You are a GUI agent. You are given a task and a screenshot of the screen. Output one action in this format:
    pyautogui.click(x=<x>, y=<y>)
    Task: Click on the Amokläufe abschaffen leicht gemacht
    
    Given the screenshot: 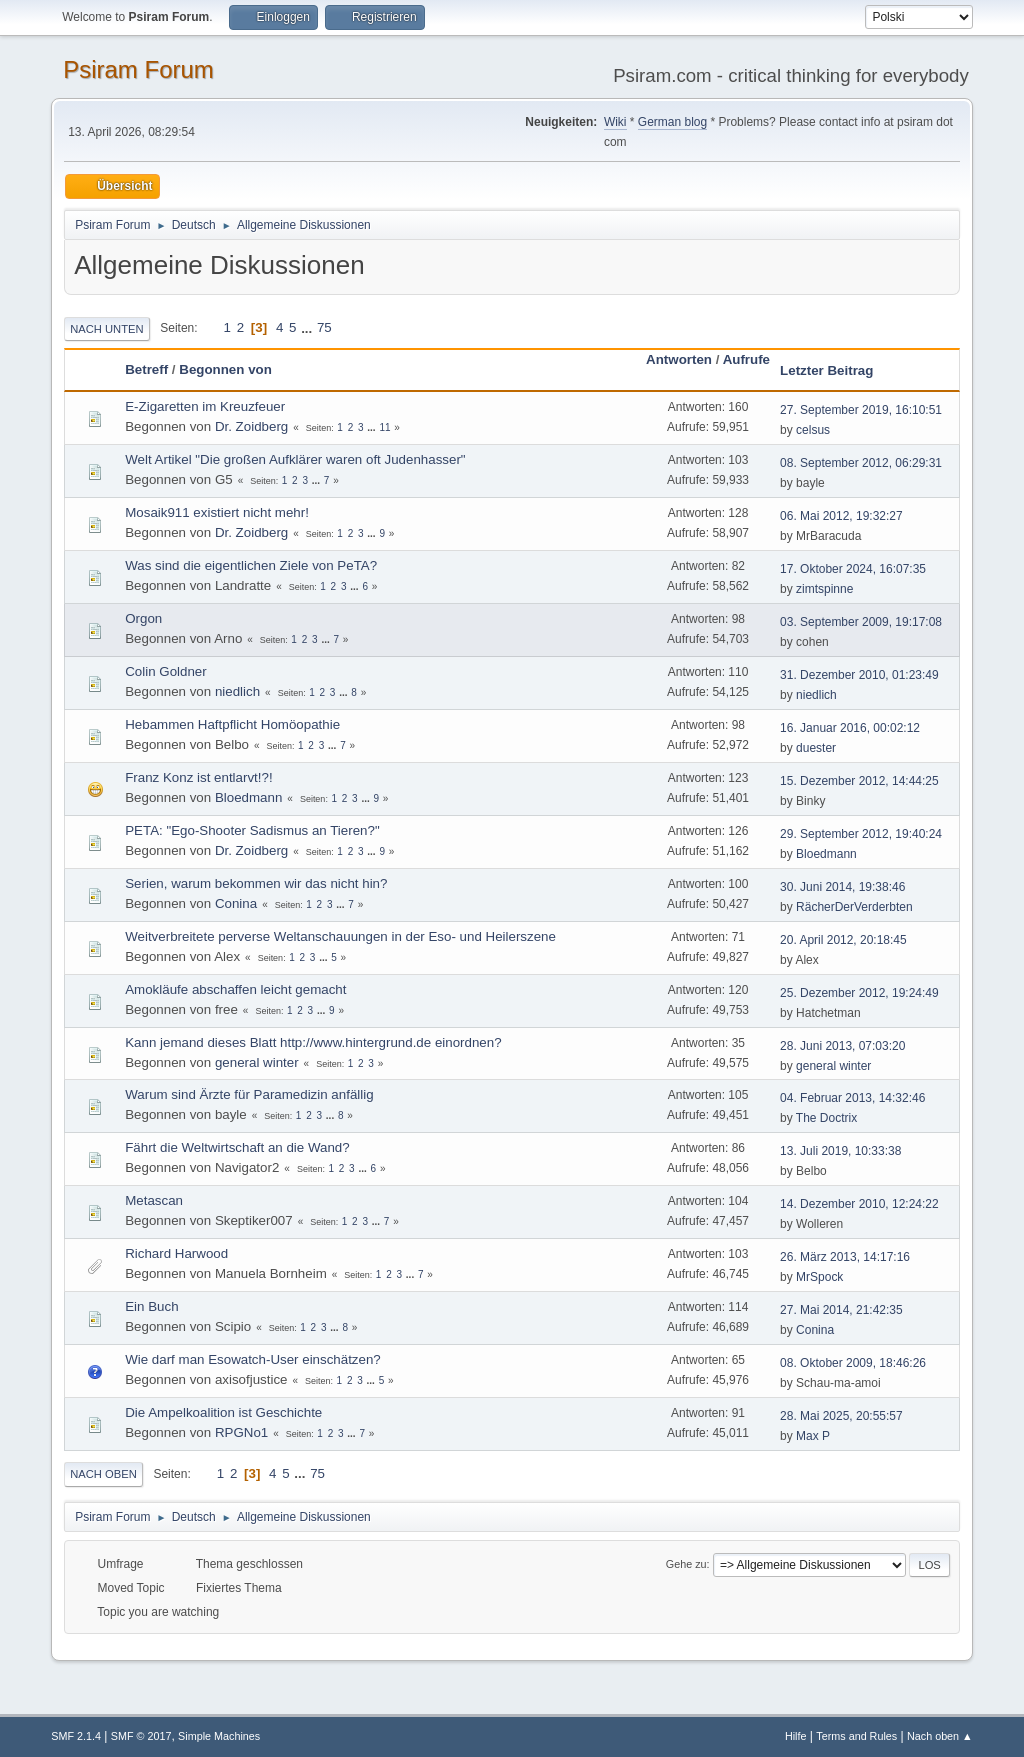 What is the action you would take?
    pyautogui.click(x=235, y=989)
    